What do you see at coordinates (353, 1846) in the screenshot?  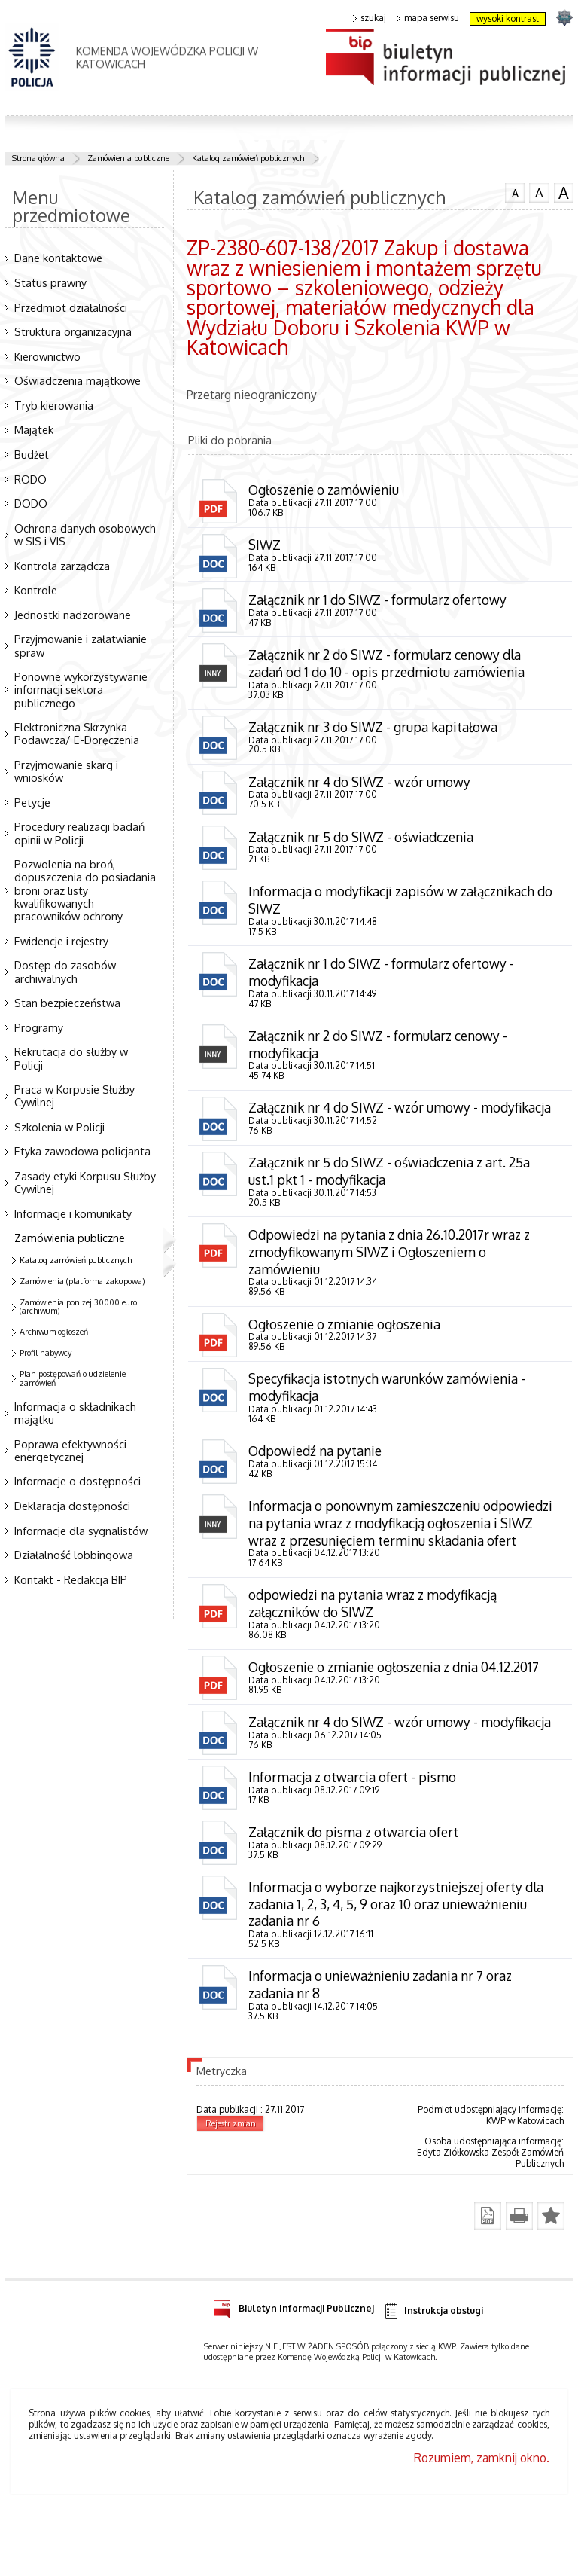 I see `Informacja z otwarcia ofert - pismo` at bounding box center [353, 1846].